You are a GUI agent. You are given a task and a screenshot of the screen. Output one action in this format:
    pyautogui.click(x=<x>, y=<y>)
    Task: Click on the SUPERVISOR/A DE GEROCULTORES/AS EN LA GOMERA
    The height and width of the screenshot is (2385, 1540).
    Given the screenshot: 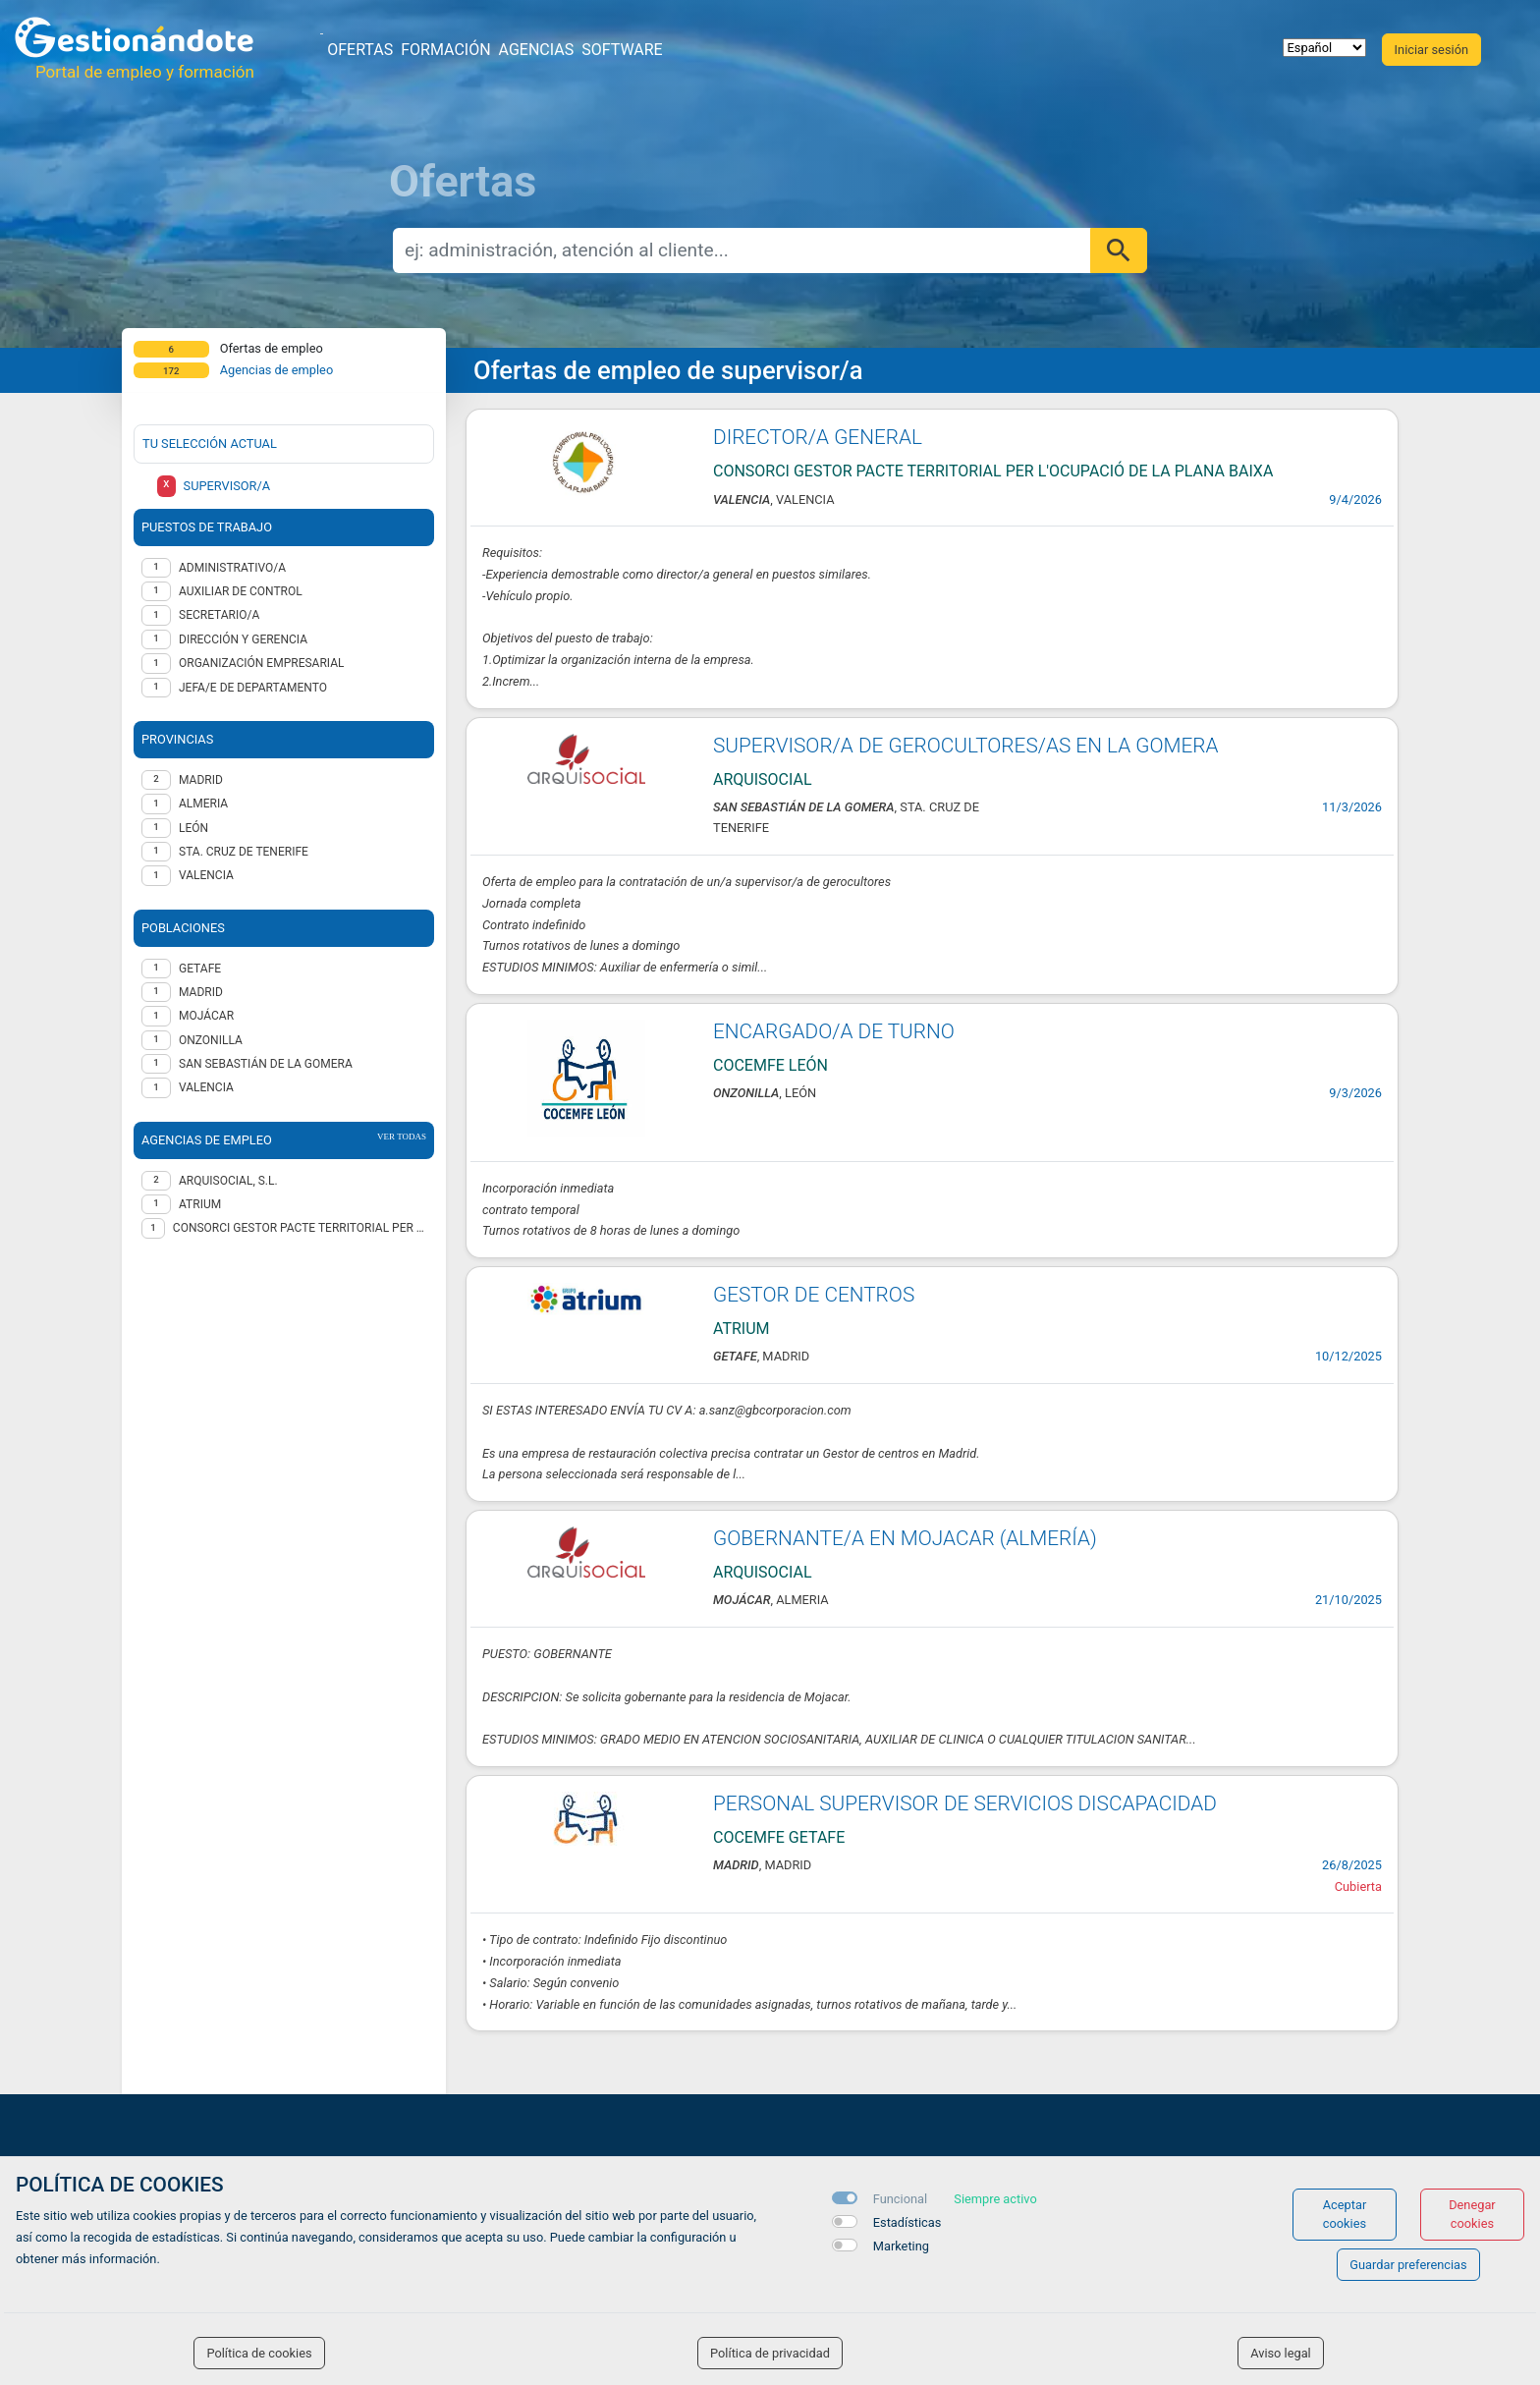 What is the action you would take?
    pyautogui.click(x=966, y=745)
    